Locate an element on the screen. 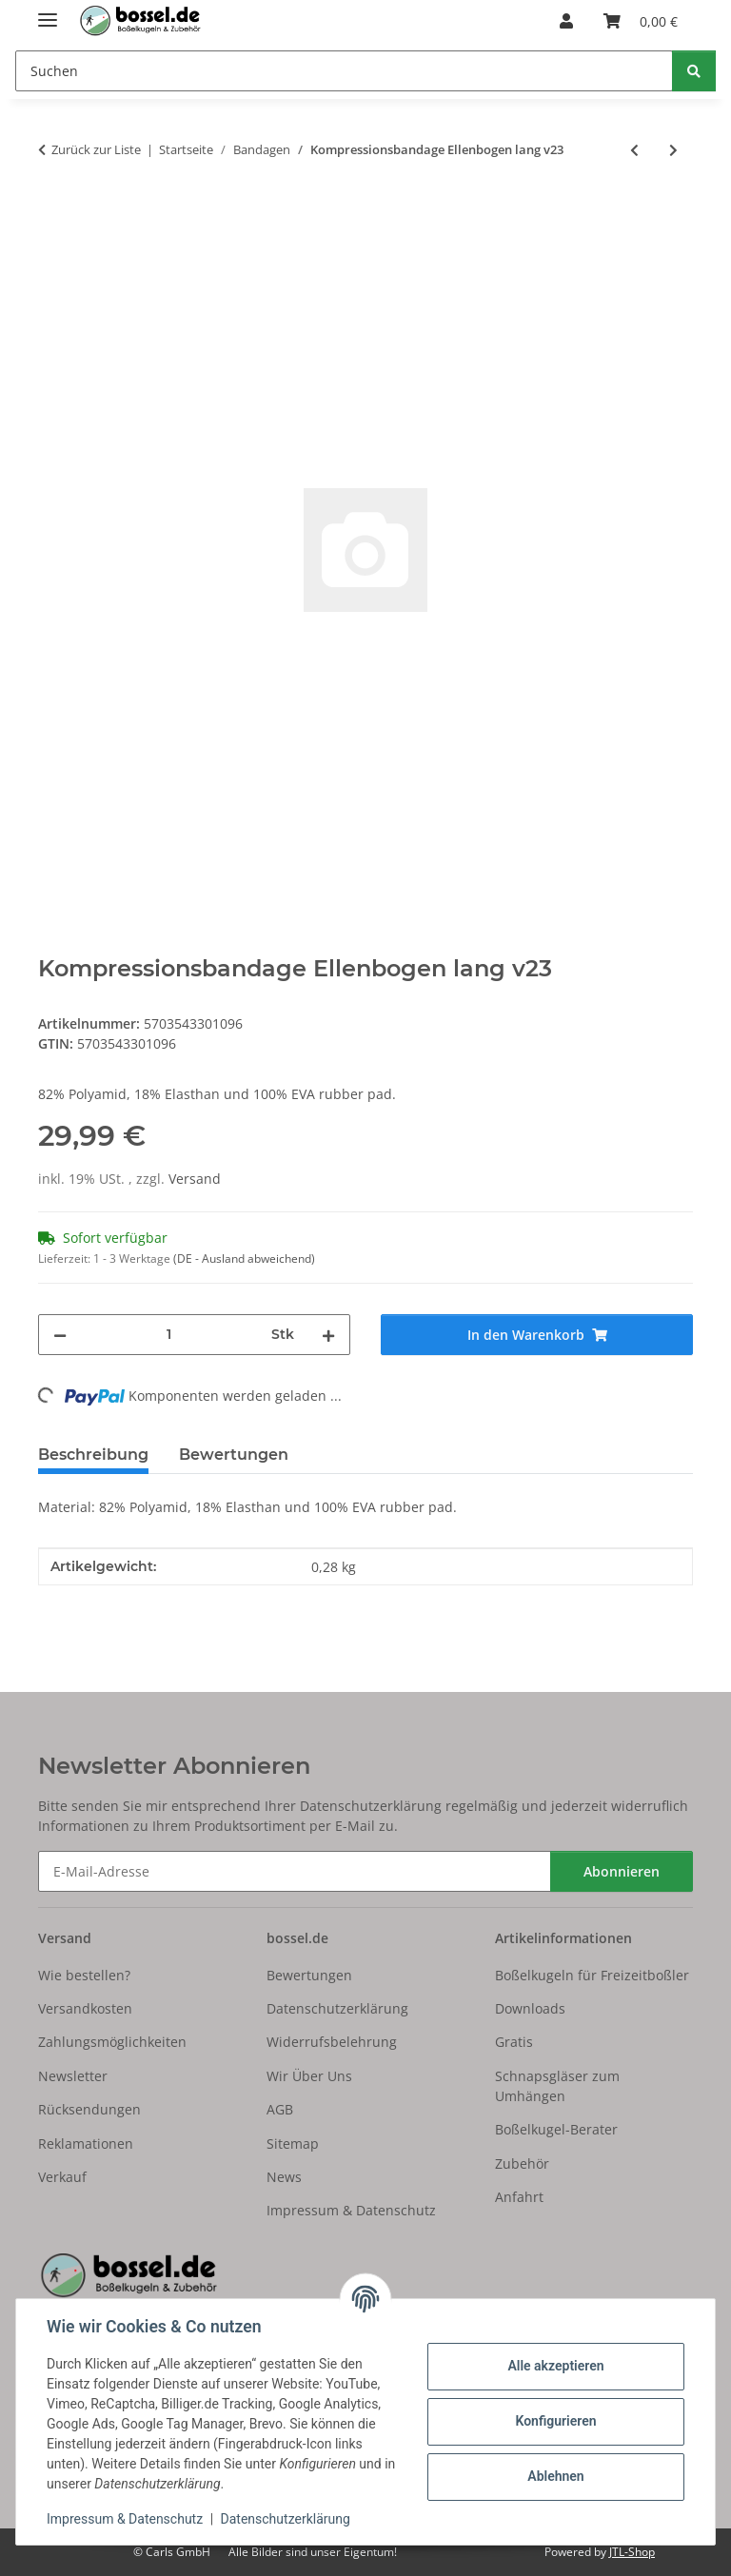  Alle akzeptieren is located at coordinates (555, 2365).